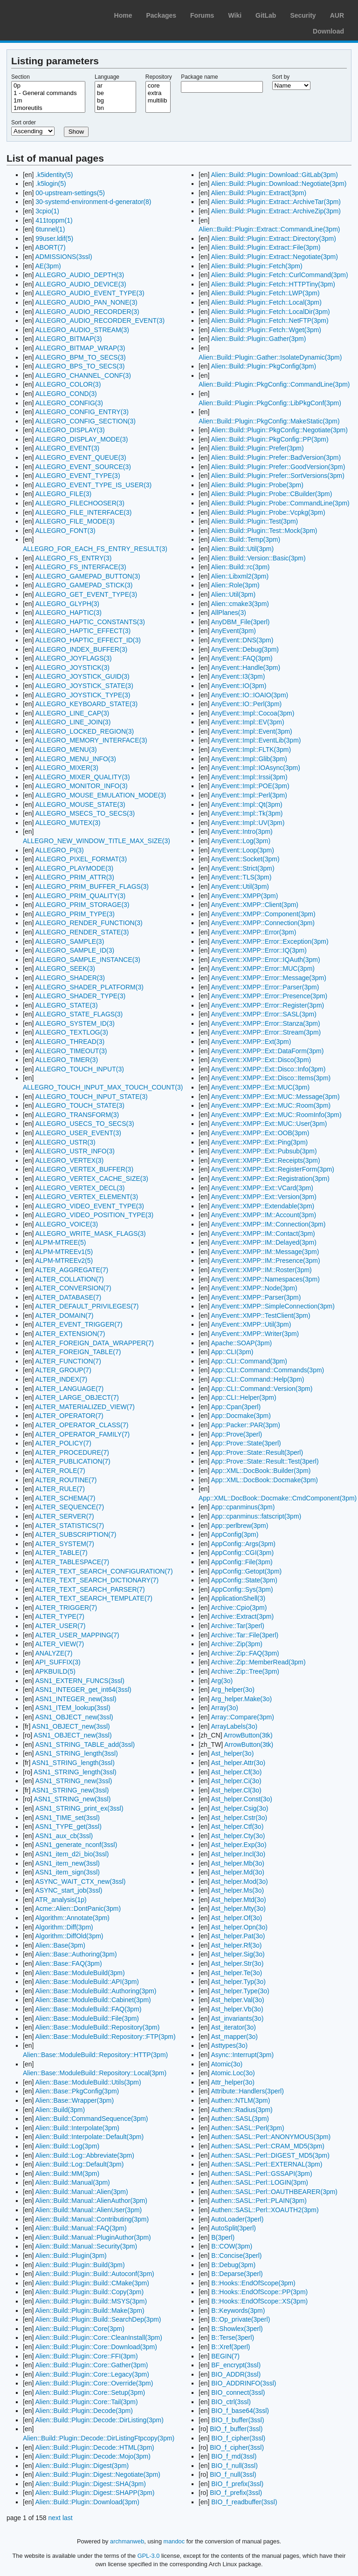 This screenshot has width=358, height=2576. What do you see at coordinates (233, 2265) in the screenshot?
I see `B::Debug(3pm)` at bounding box center [233, 2265].